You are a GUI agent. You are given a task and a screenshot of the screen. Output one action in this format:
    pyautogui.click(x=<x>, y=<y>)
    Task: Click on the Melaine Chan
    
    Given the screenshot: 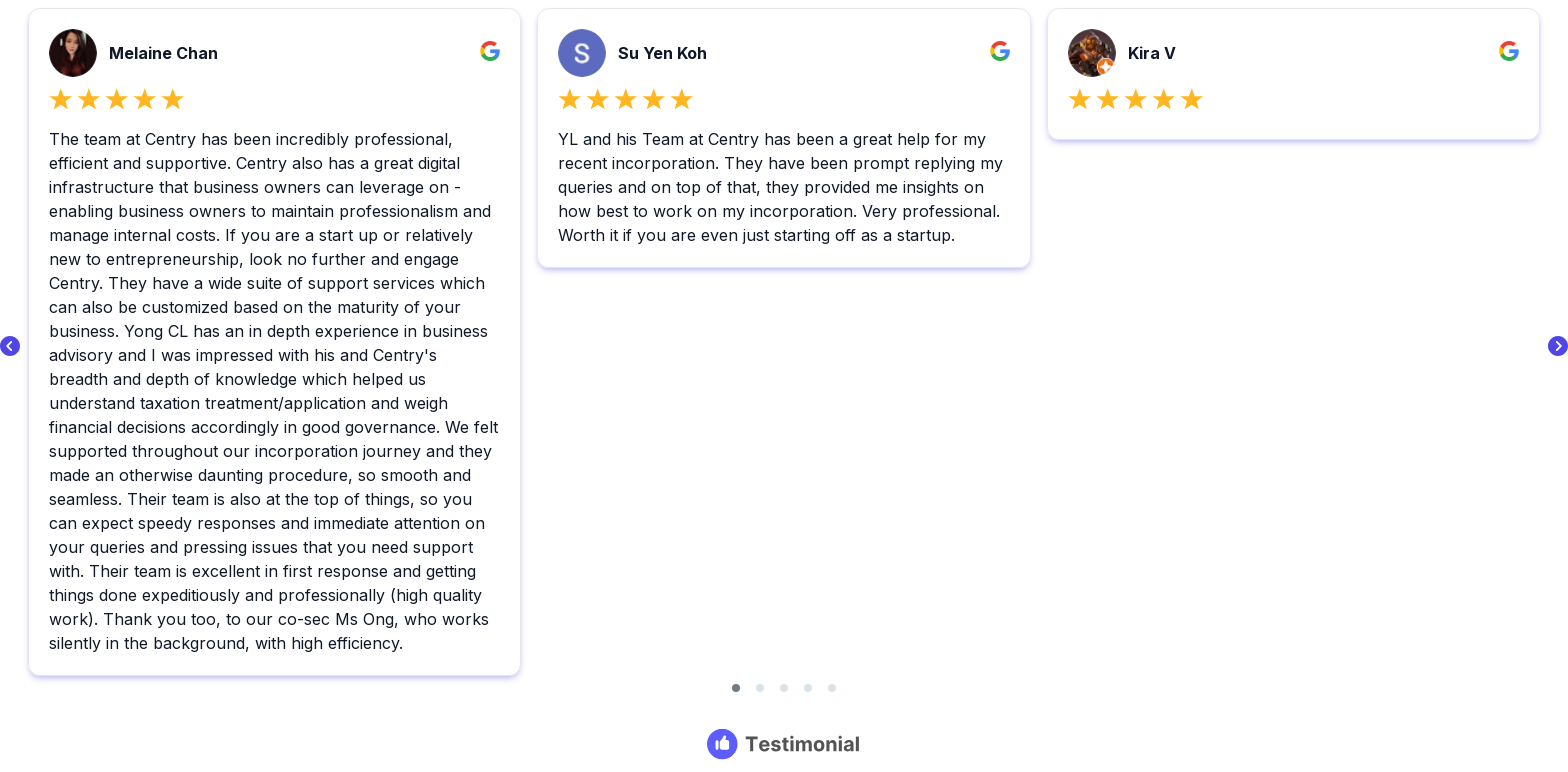 What is the action you would take?
    pyautogui.click(x=163, y=53)
    